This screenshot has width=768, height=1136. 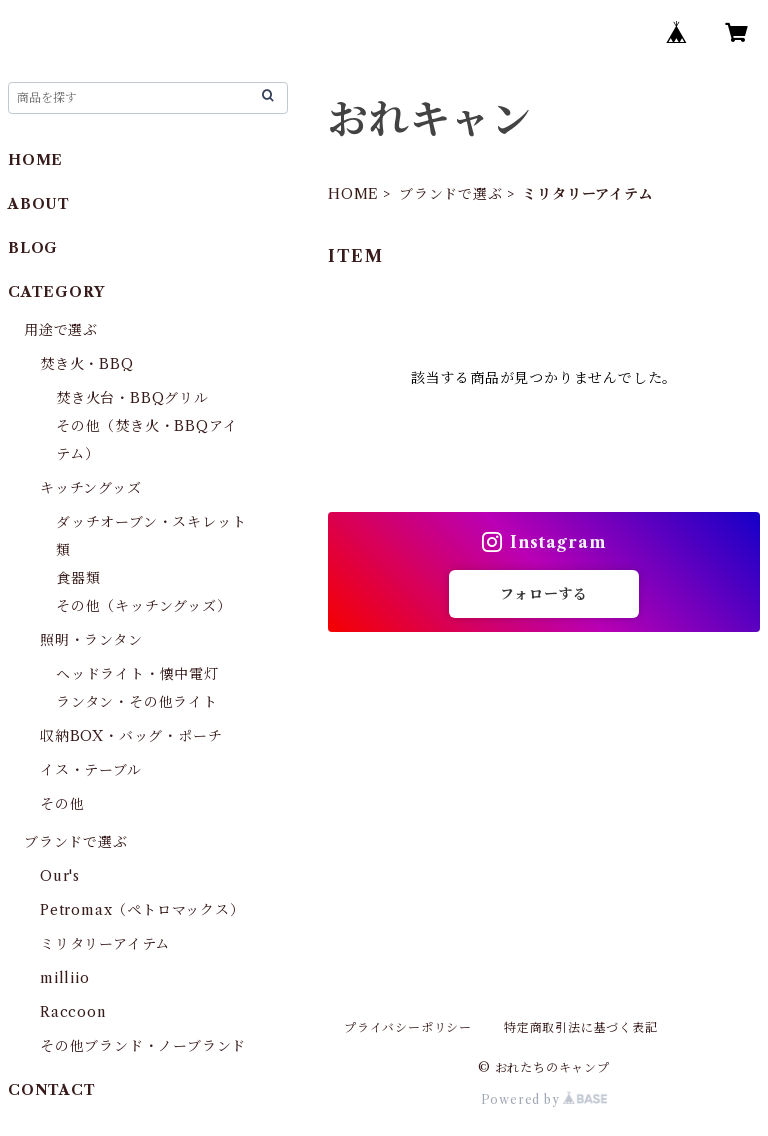 I want to click on イス・テーブル, so click(x=91, y=770).